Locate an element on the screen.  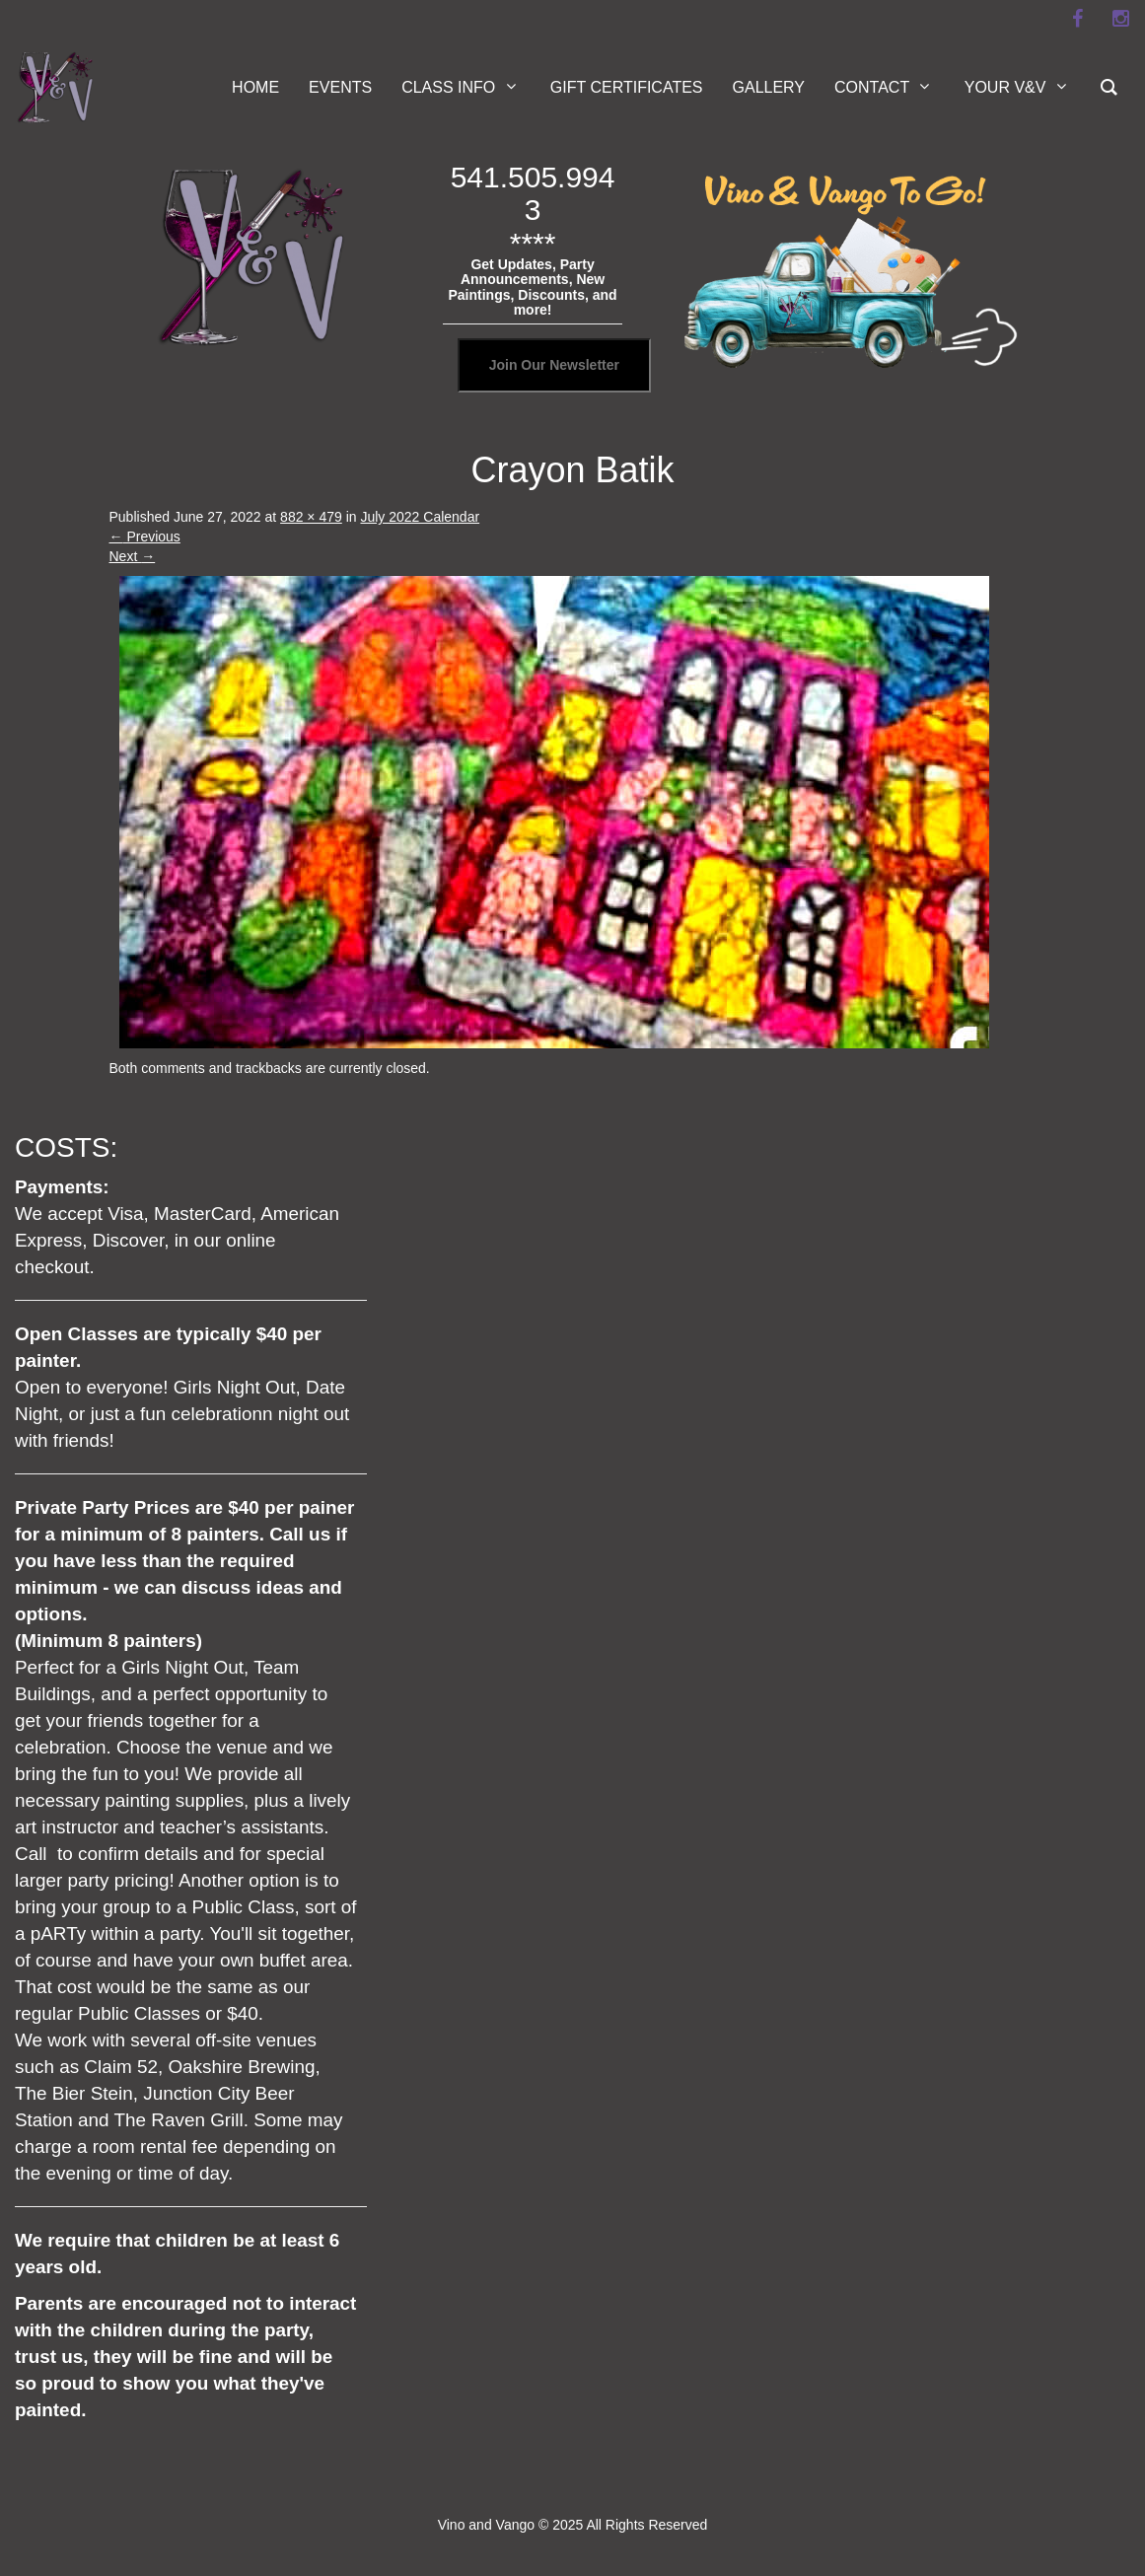
Previous is located at coordinates (144, 536).